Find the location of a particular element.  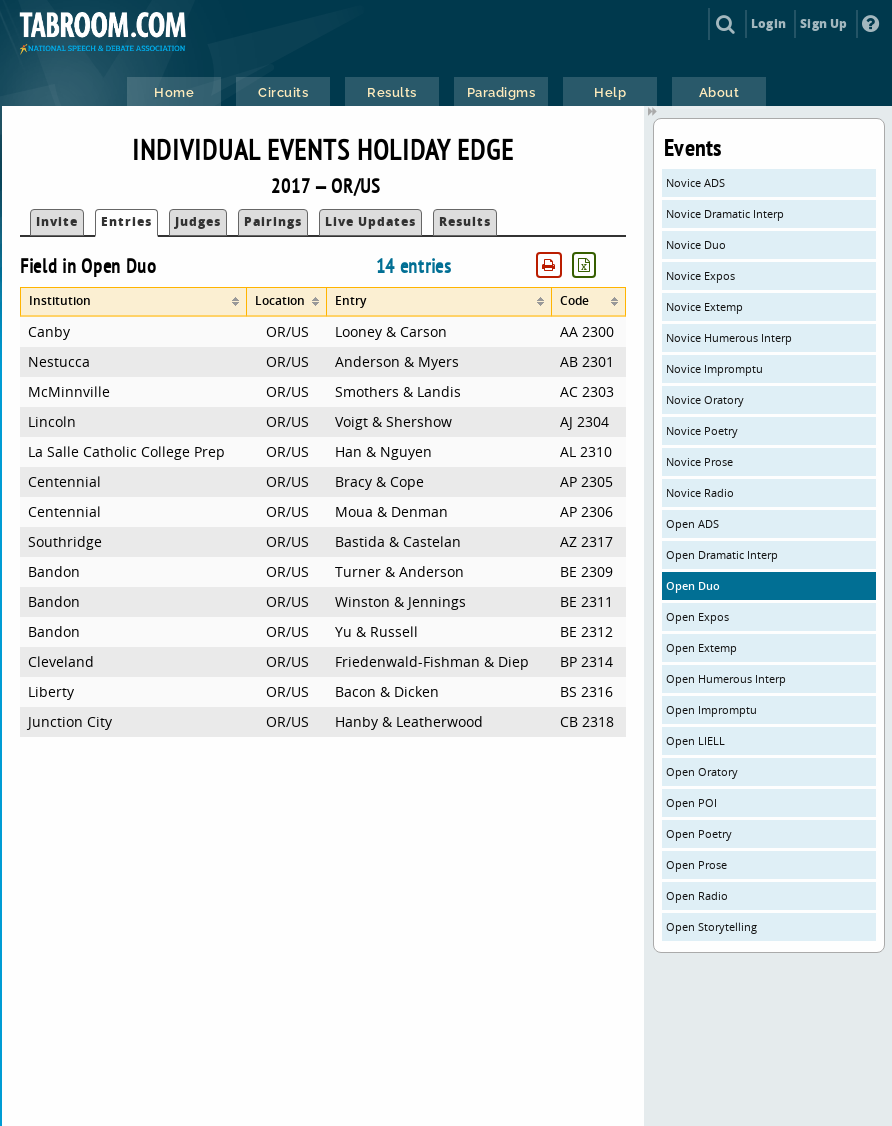

Open Impromptu is located at coordinates (711, 709).